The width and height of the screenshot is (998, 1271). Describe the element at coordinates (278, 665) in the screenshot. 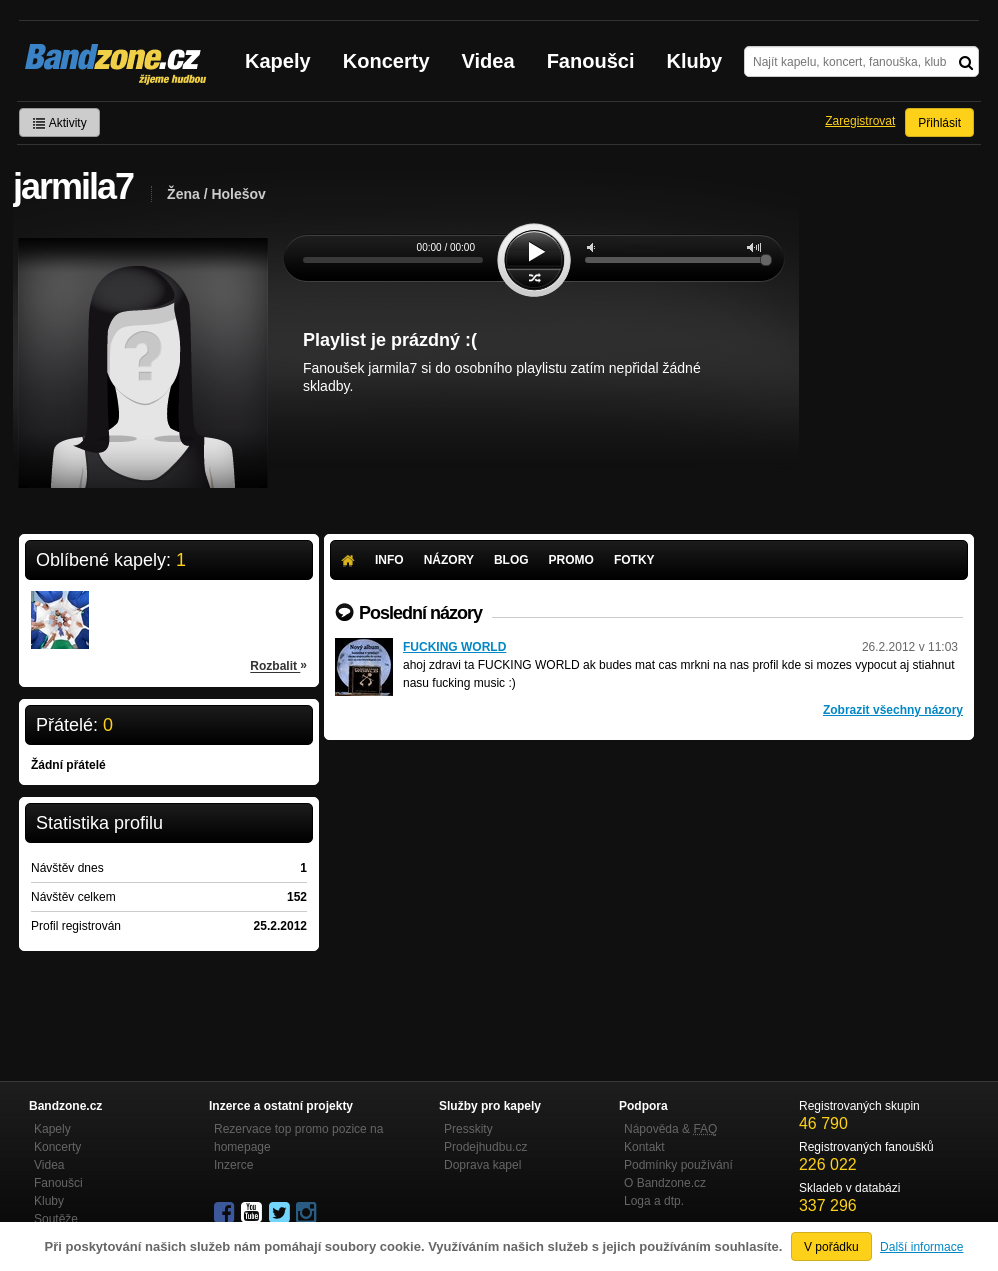

I see `Rozbalit` at that location.